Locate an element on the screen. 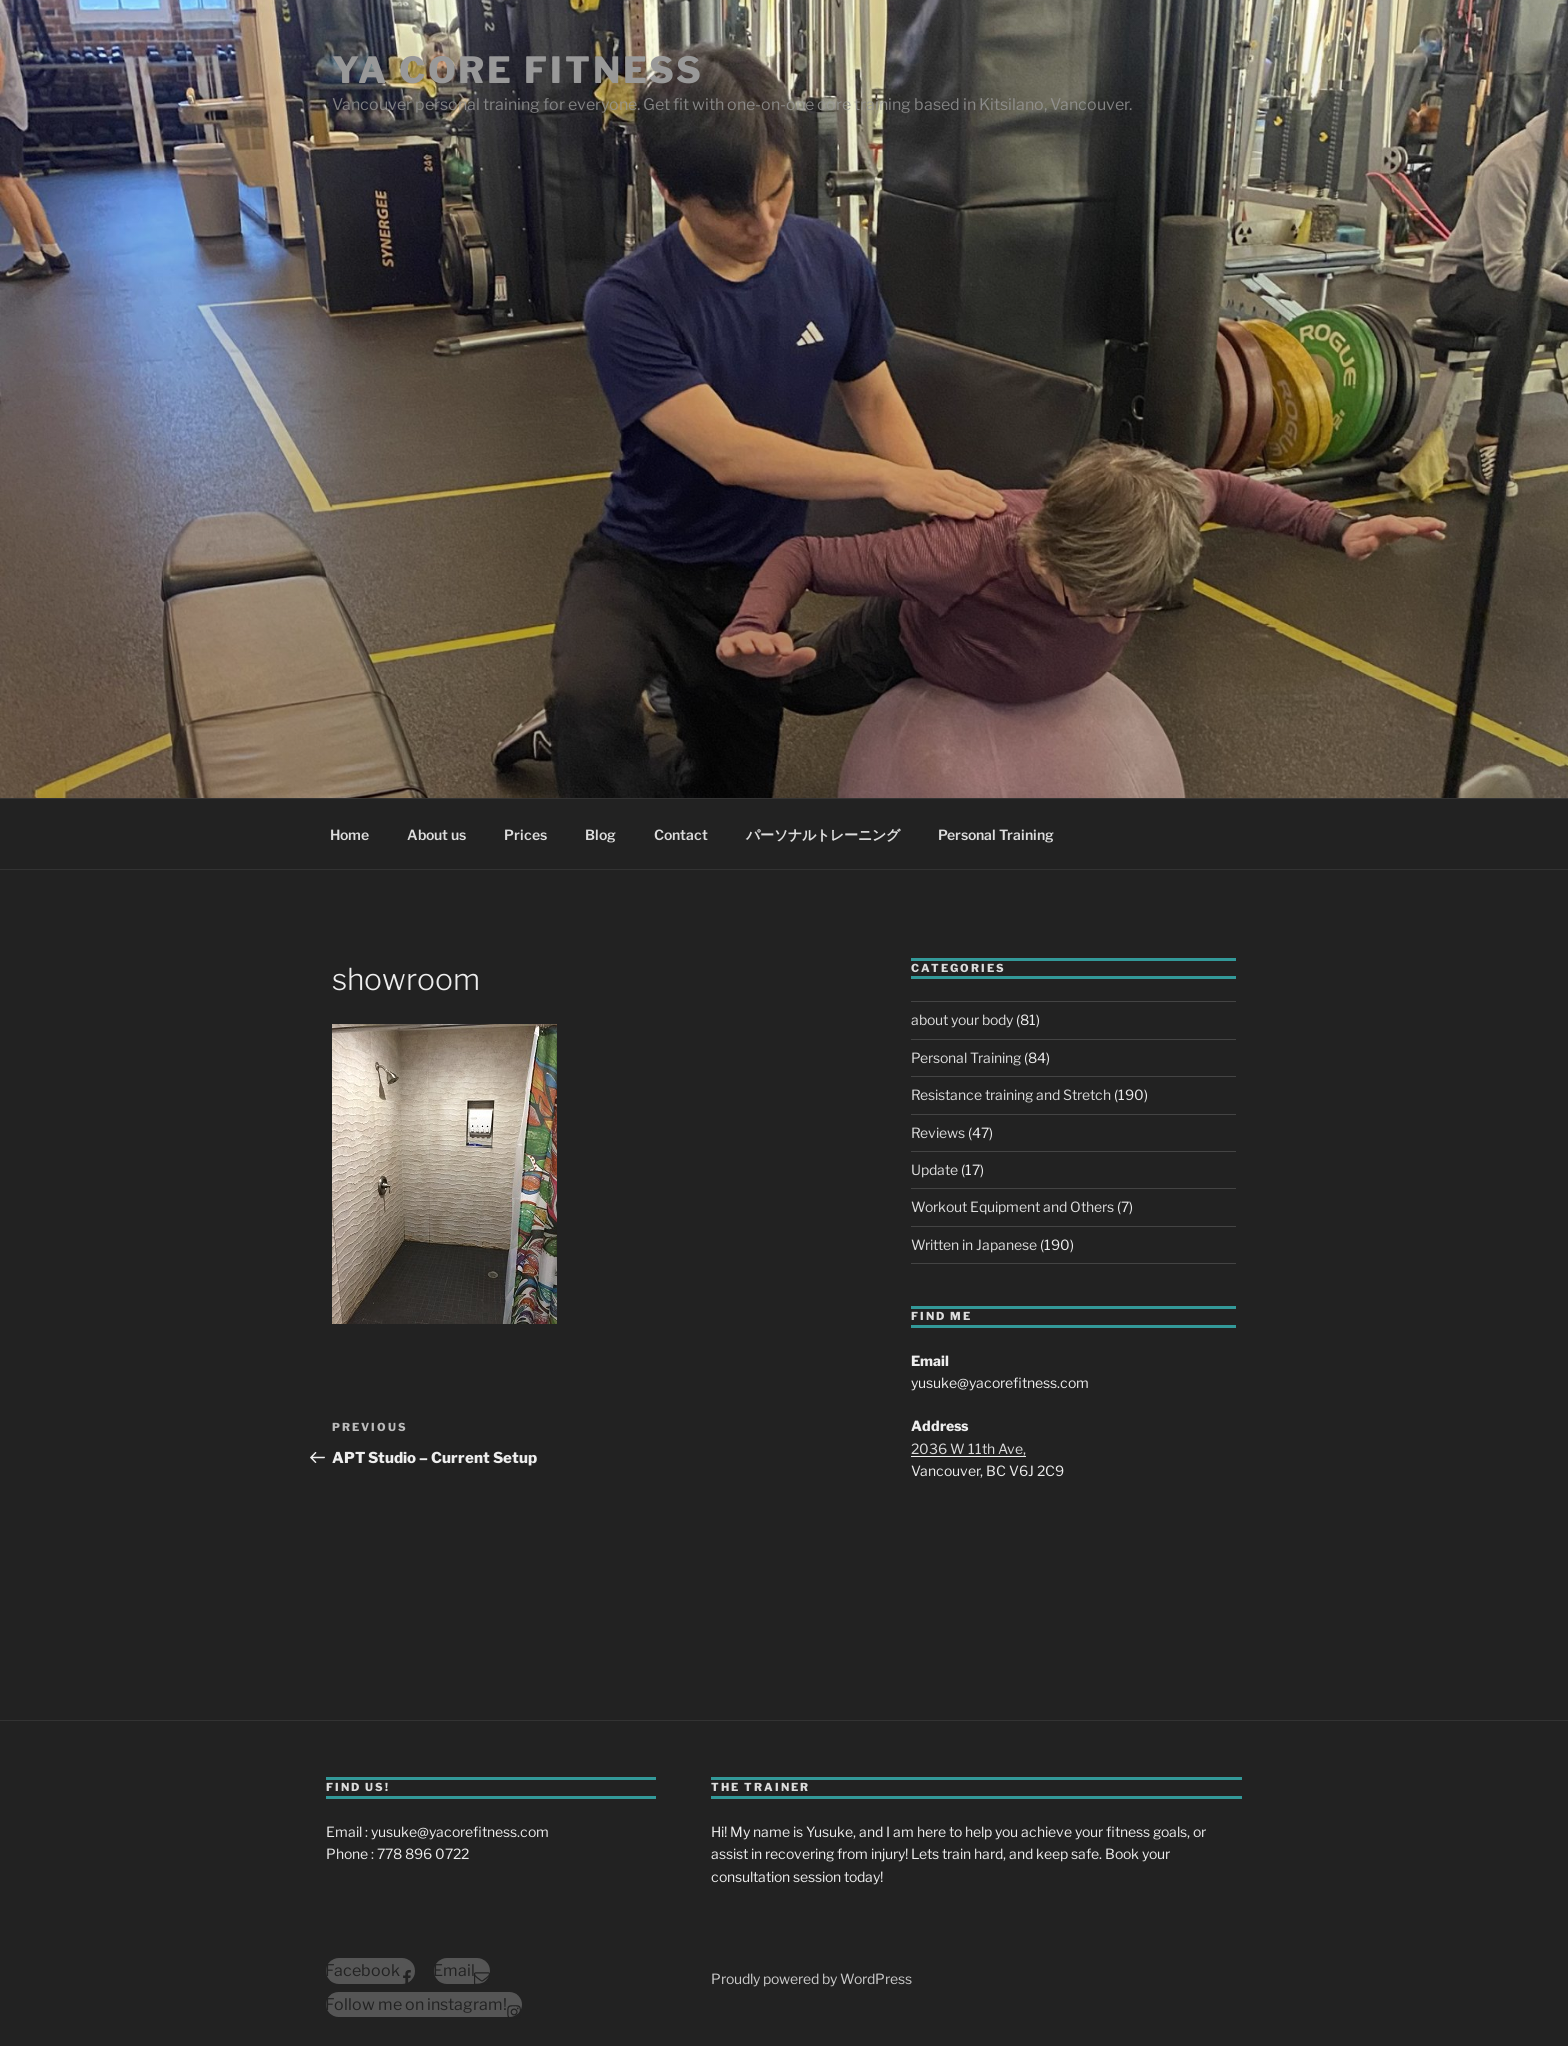 The height and width of the screenshot is (2046, 1568). Update is located at coordinates (934, 1169).